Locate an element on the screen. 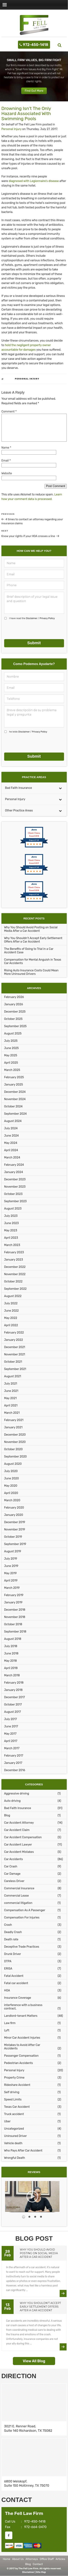 This screenshot has height=2576, width=68. December 2020 is located at coordinates (15, 1435).